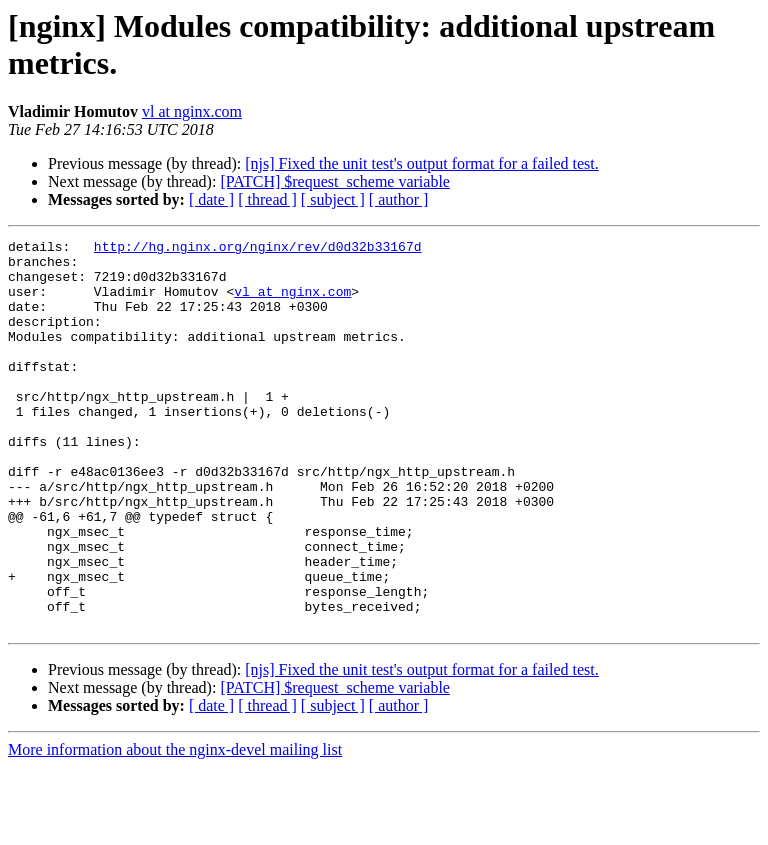 The image size is (768, 845). Describe the element at coordinates (399, 199) in the screenshot. I see `[ author ]` at that location.